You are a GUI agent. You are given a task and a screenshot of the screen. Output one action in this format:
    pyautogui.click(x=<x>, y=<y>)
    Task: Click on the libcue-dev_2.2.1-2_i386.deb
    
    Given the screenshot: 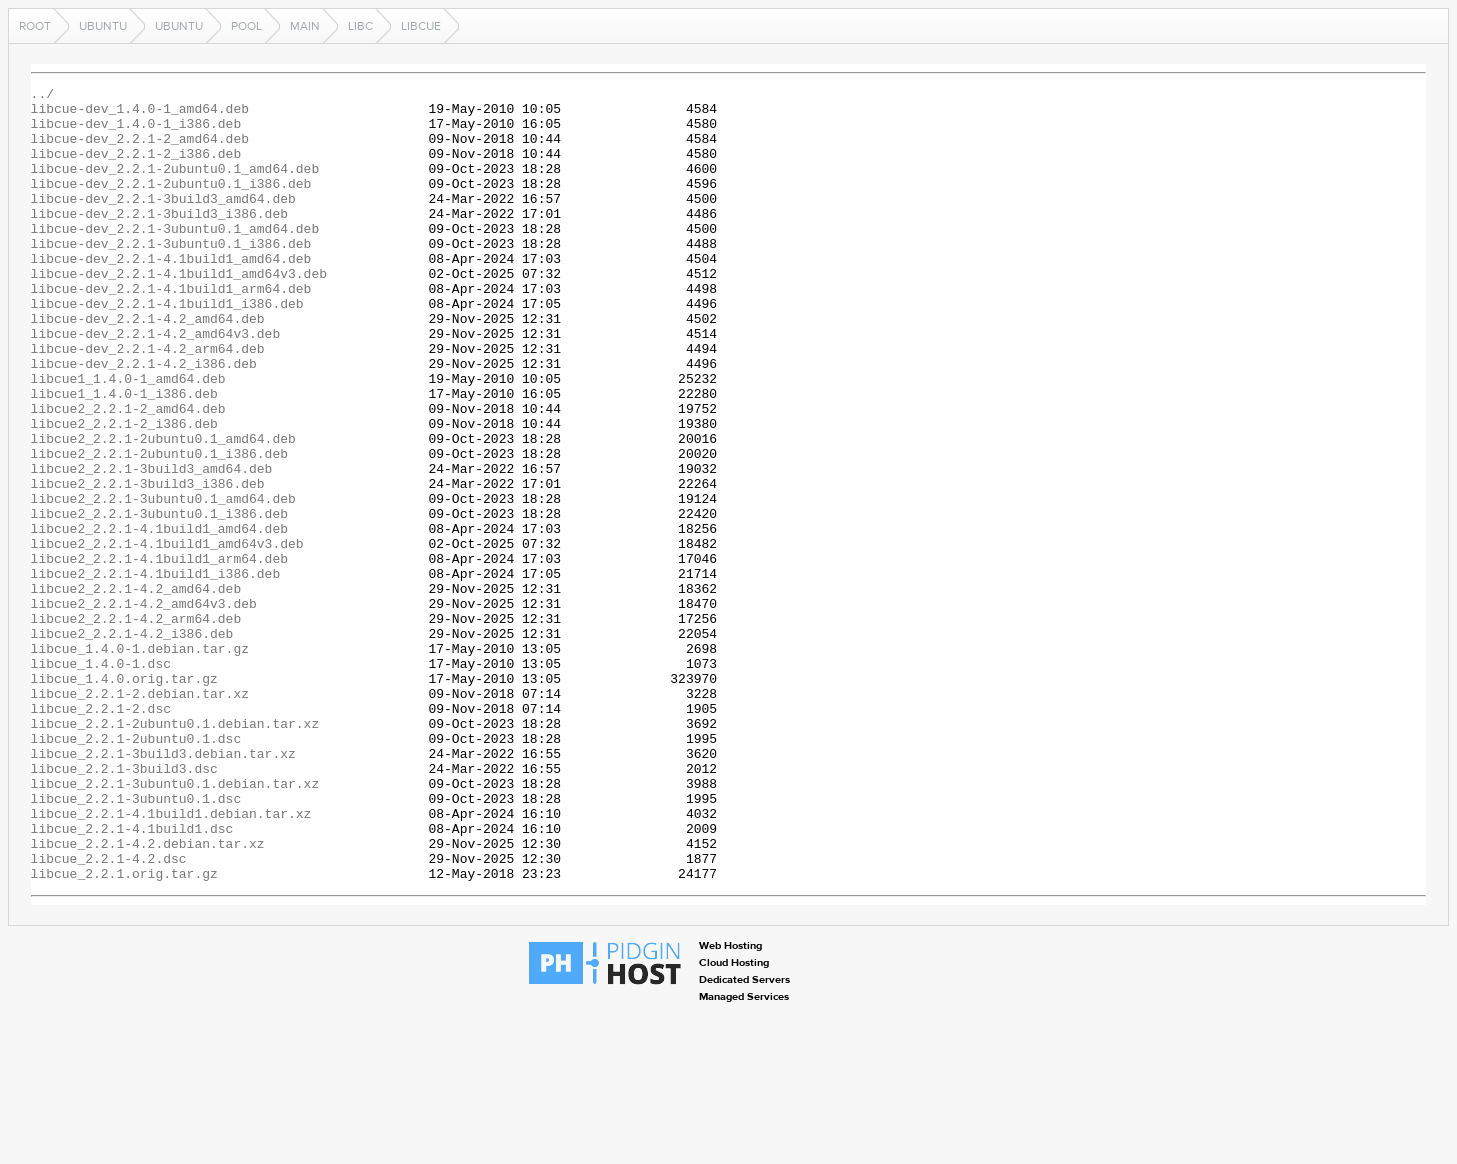 What is the action you would take?
    pyautogui.click(x=136, y=168)
    